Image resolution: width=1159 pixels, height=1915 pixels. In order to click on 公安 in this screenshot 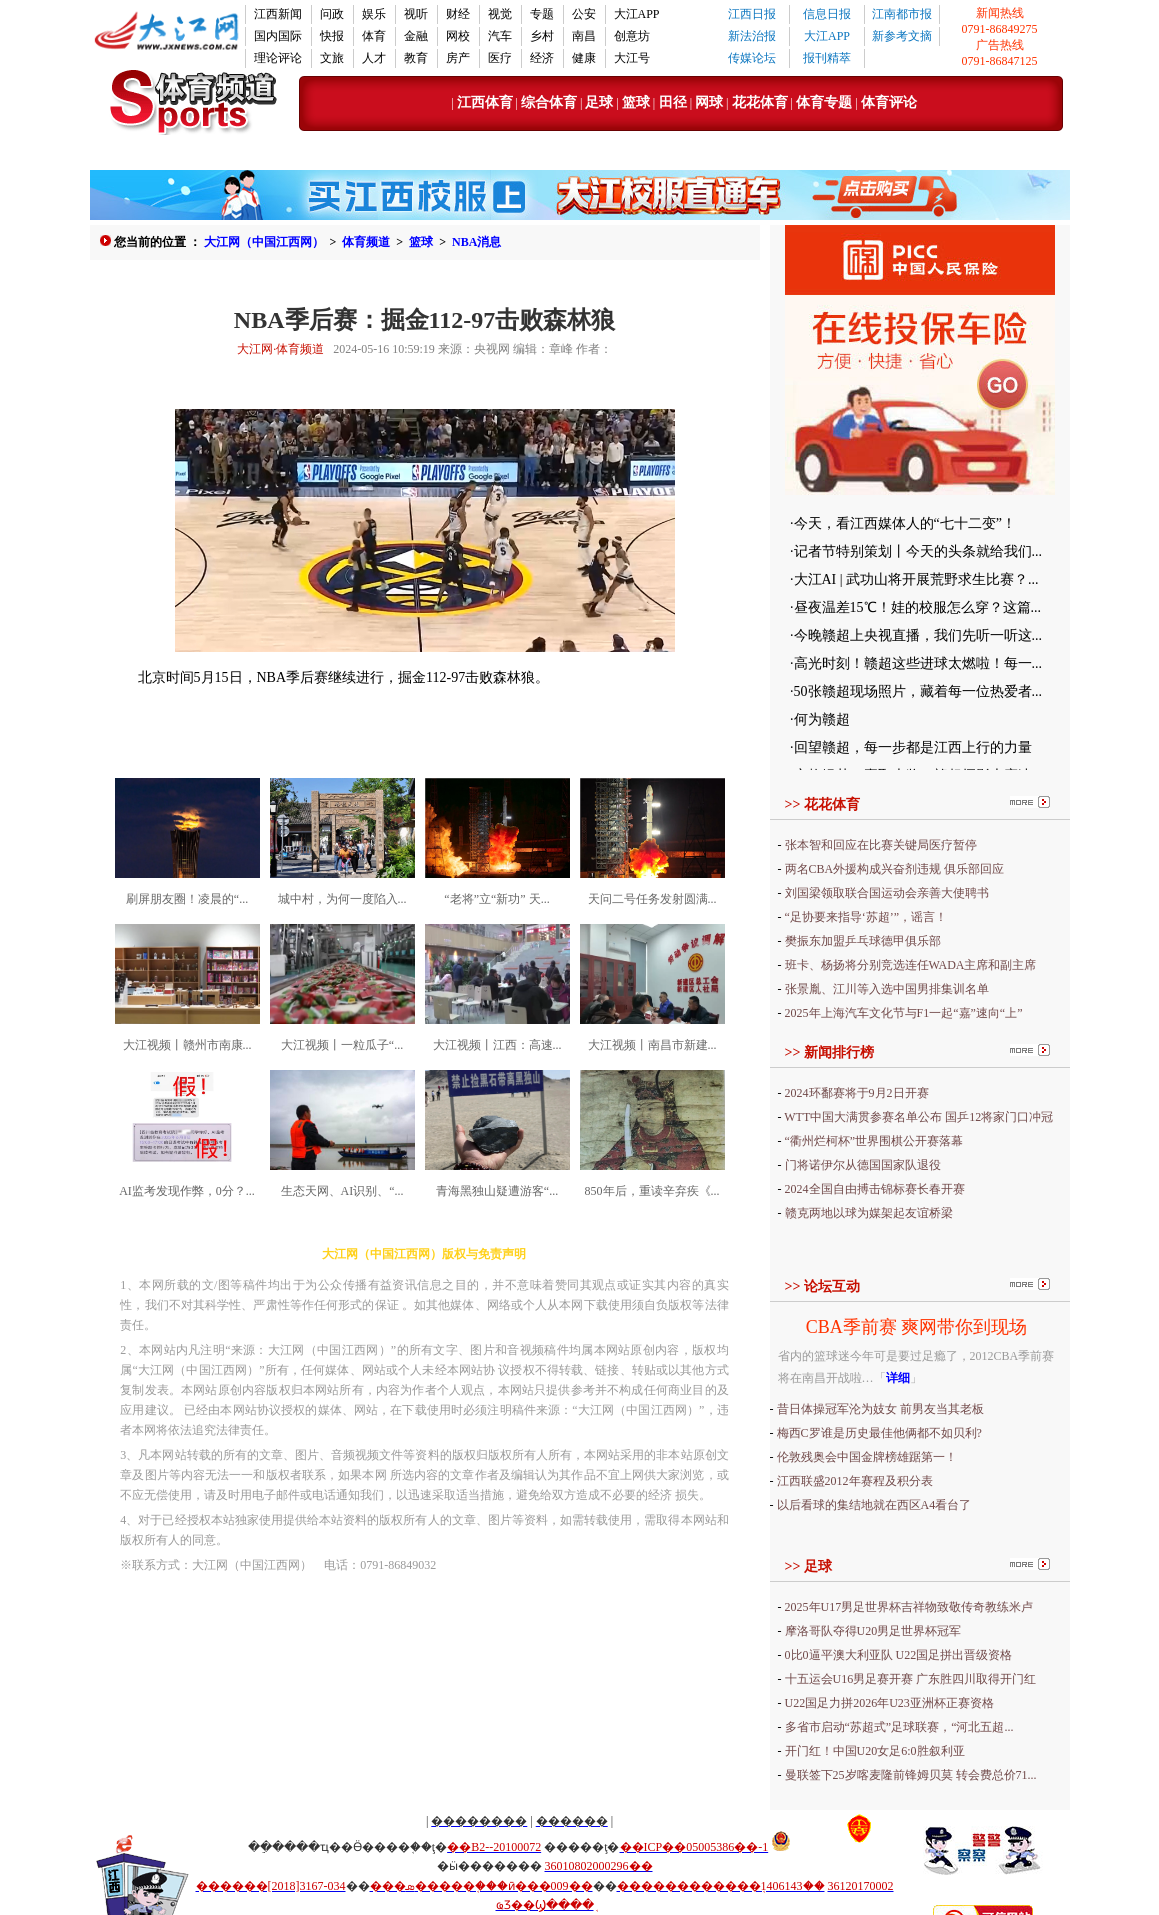, I will do `click(584, 14)`.